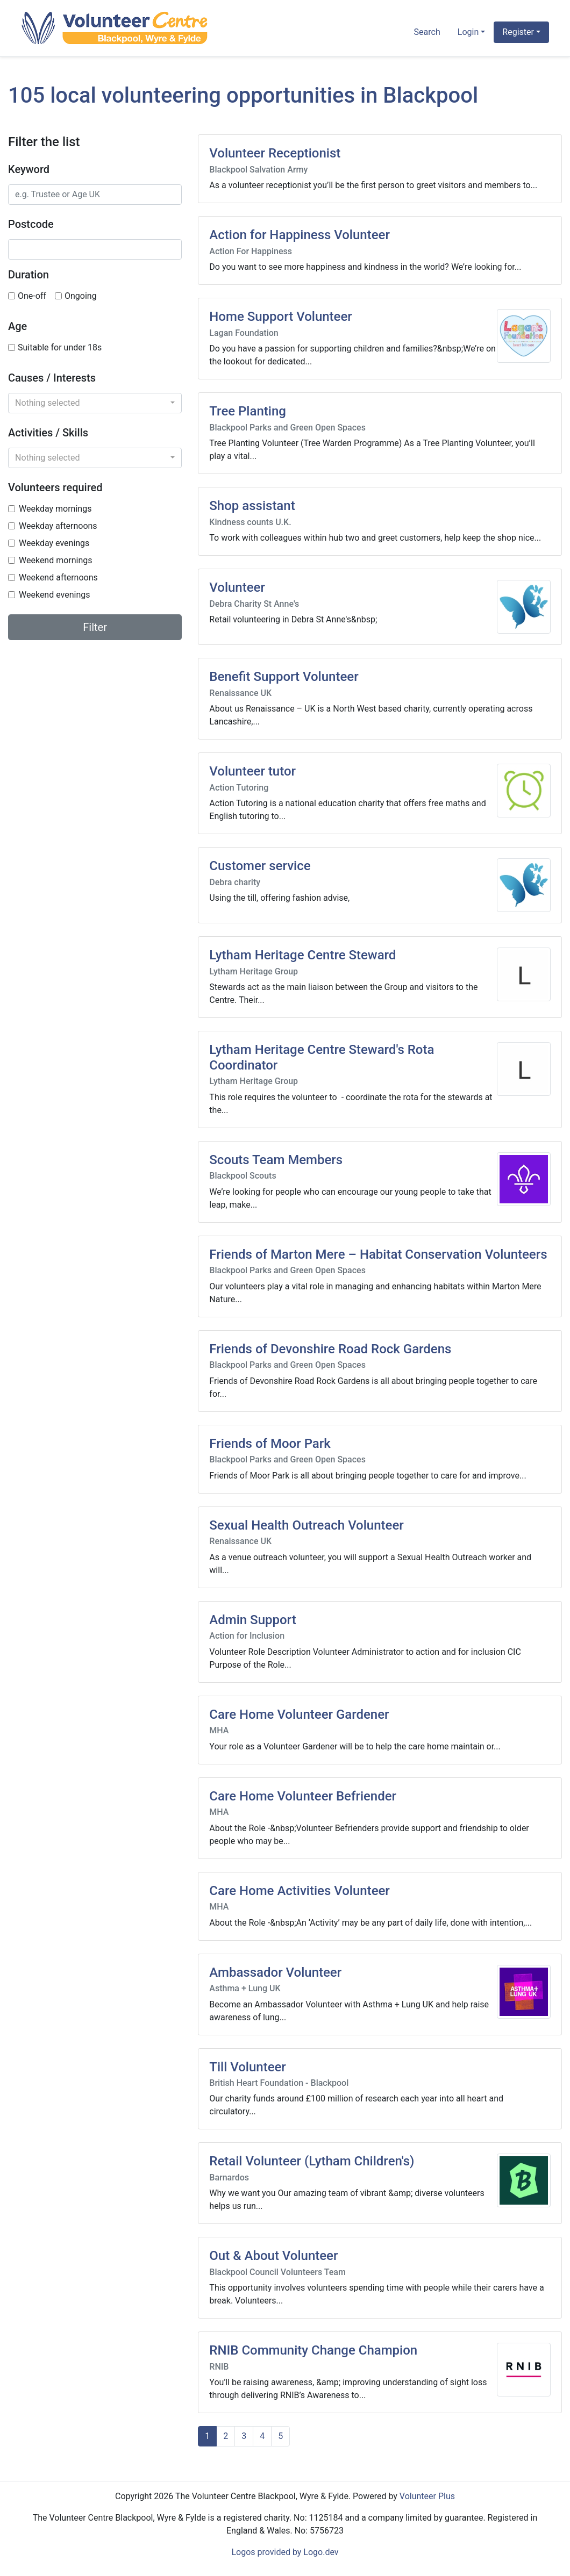  What do you see at coordinates (330, 1349) in the screenshot?
I see `Friends of Devonshire Road Rock Gardens` at bounding box center [330, 1349].